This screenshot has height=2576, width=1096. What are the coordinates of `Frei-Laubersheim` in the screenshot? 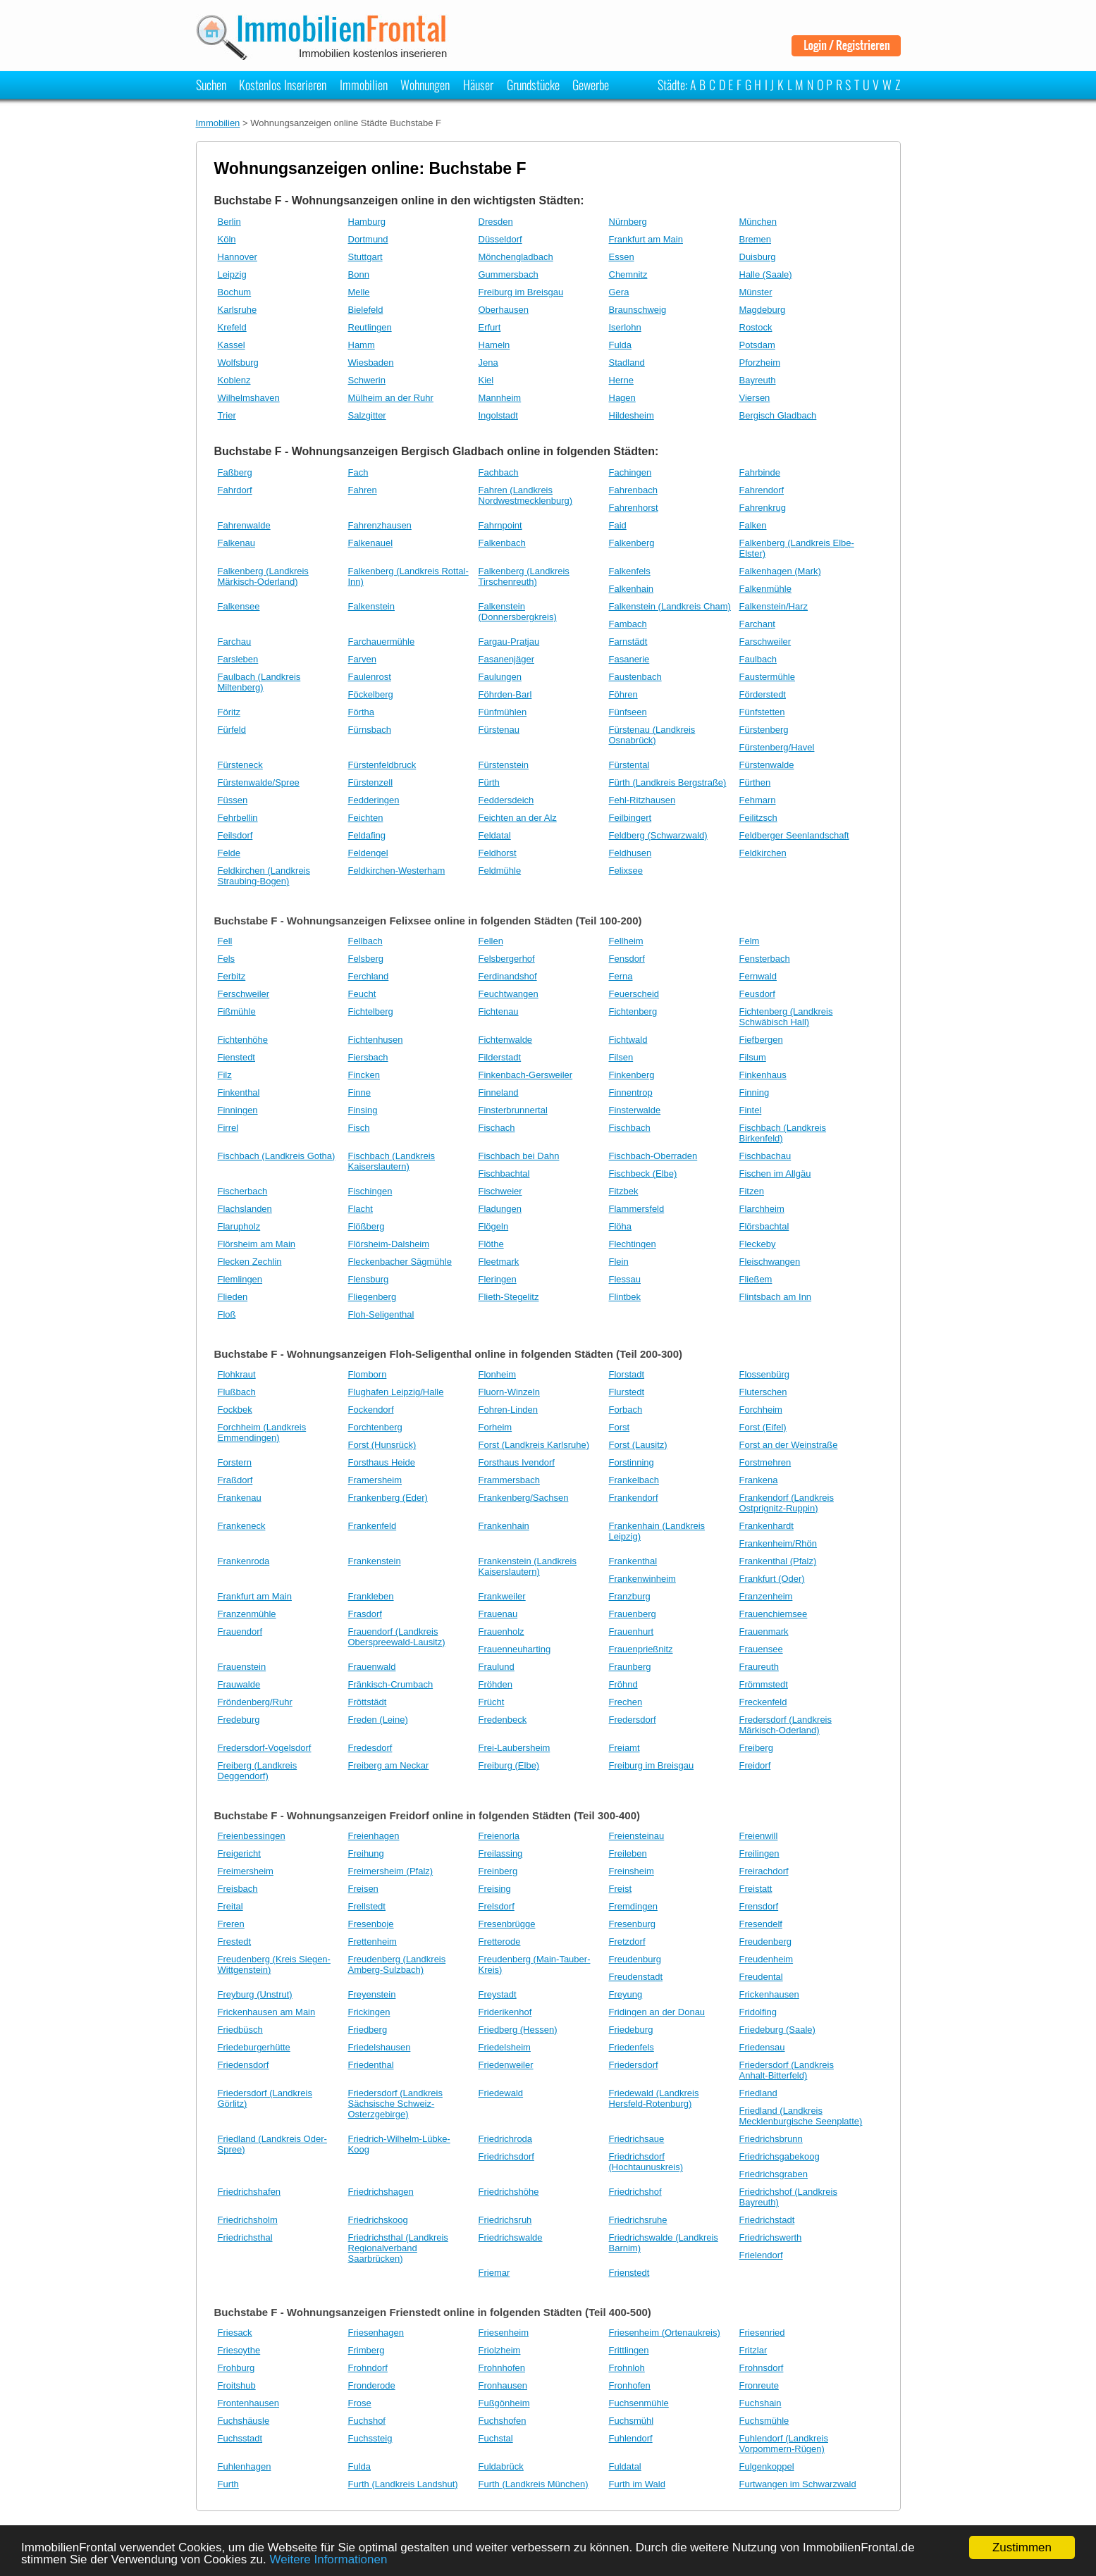 It's located at (514, 1747).